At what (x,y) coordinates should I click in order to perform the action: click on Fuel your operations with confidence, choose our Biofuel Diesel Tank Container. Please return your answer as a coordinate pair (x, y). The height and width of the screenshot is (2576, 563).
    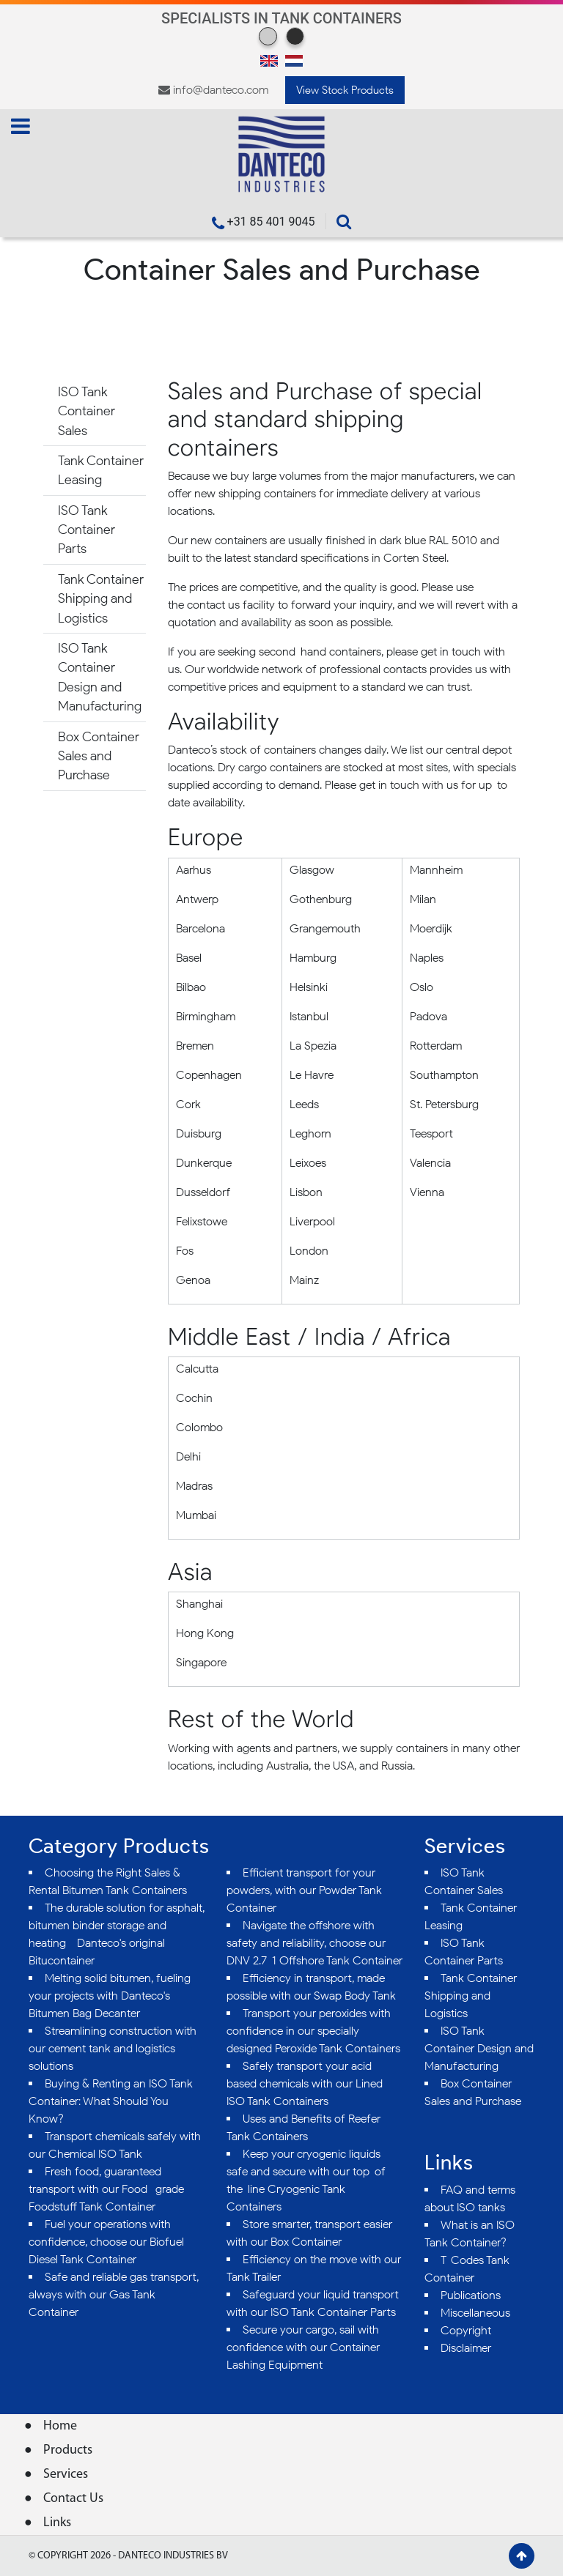
    Looking at the image, I should click on (106, 2241).